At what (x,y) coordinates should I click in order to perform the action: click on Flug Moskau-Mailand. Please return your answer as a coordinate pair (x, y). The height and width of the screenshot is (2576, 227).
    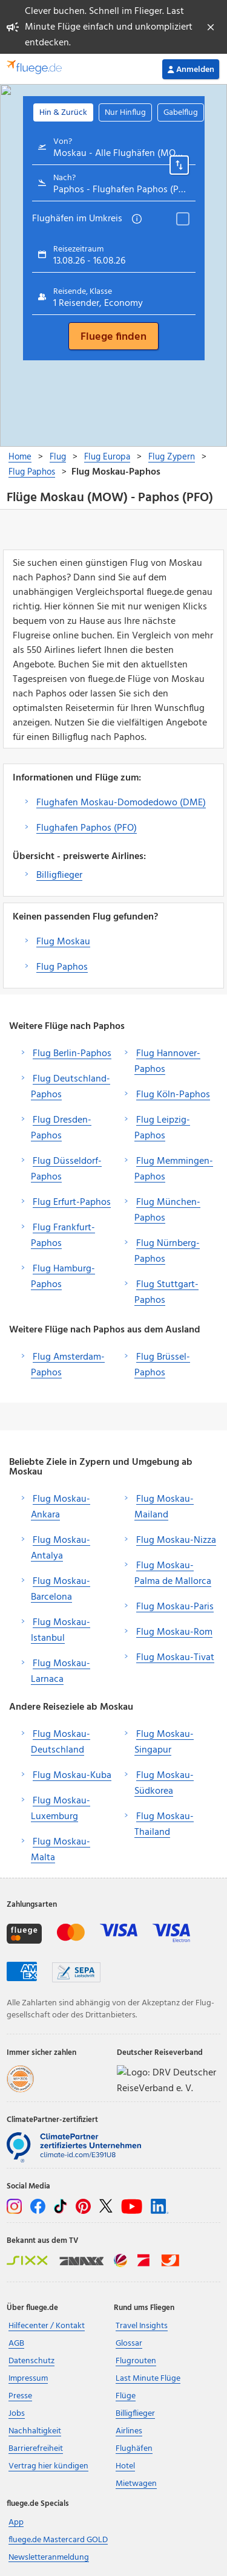
    Looking at the image, I should click on (164, 1507).